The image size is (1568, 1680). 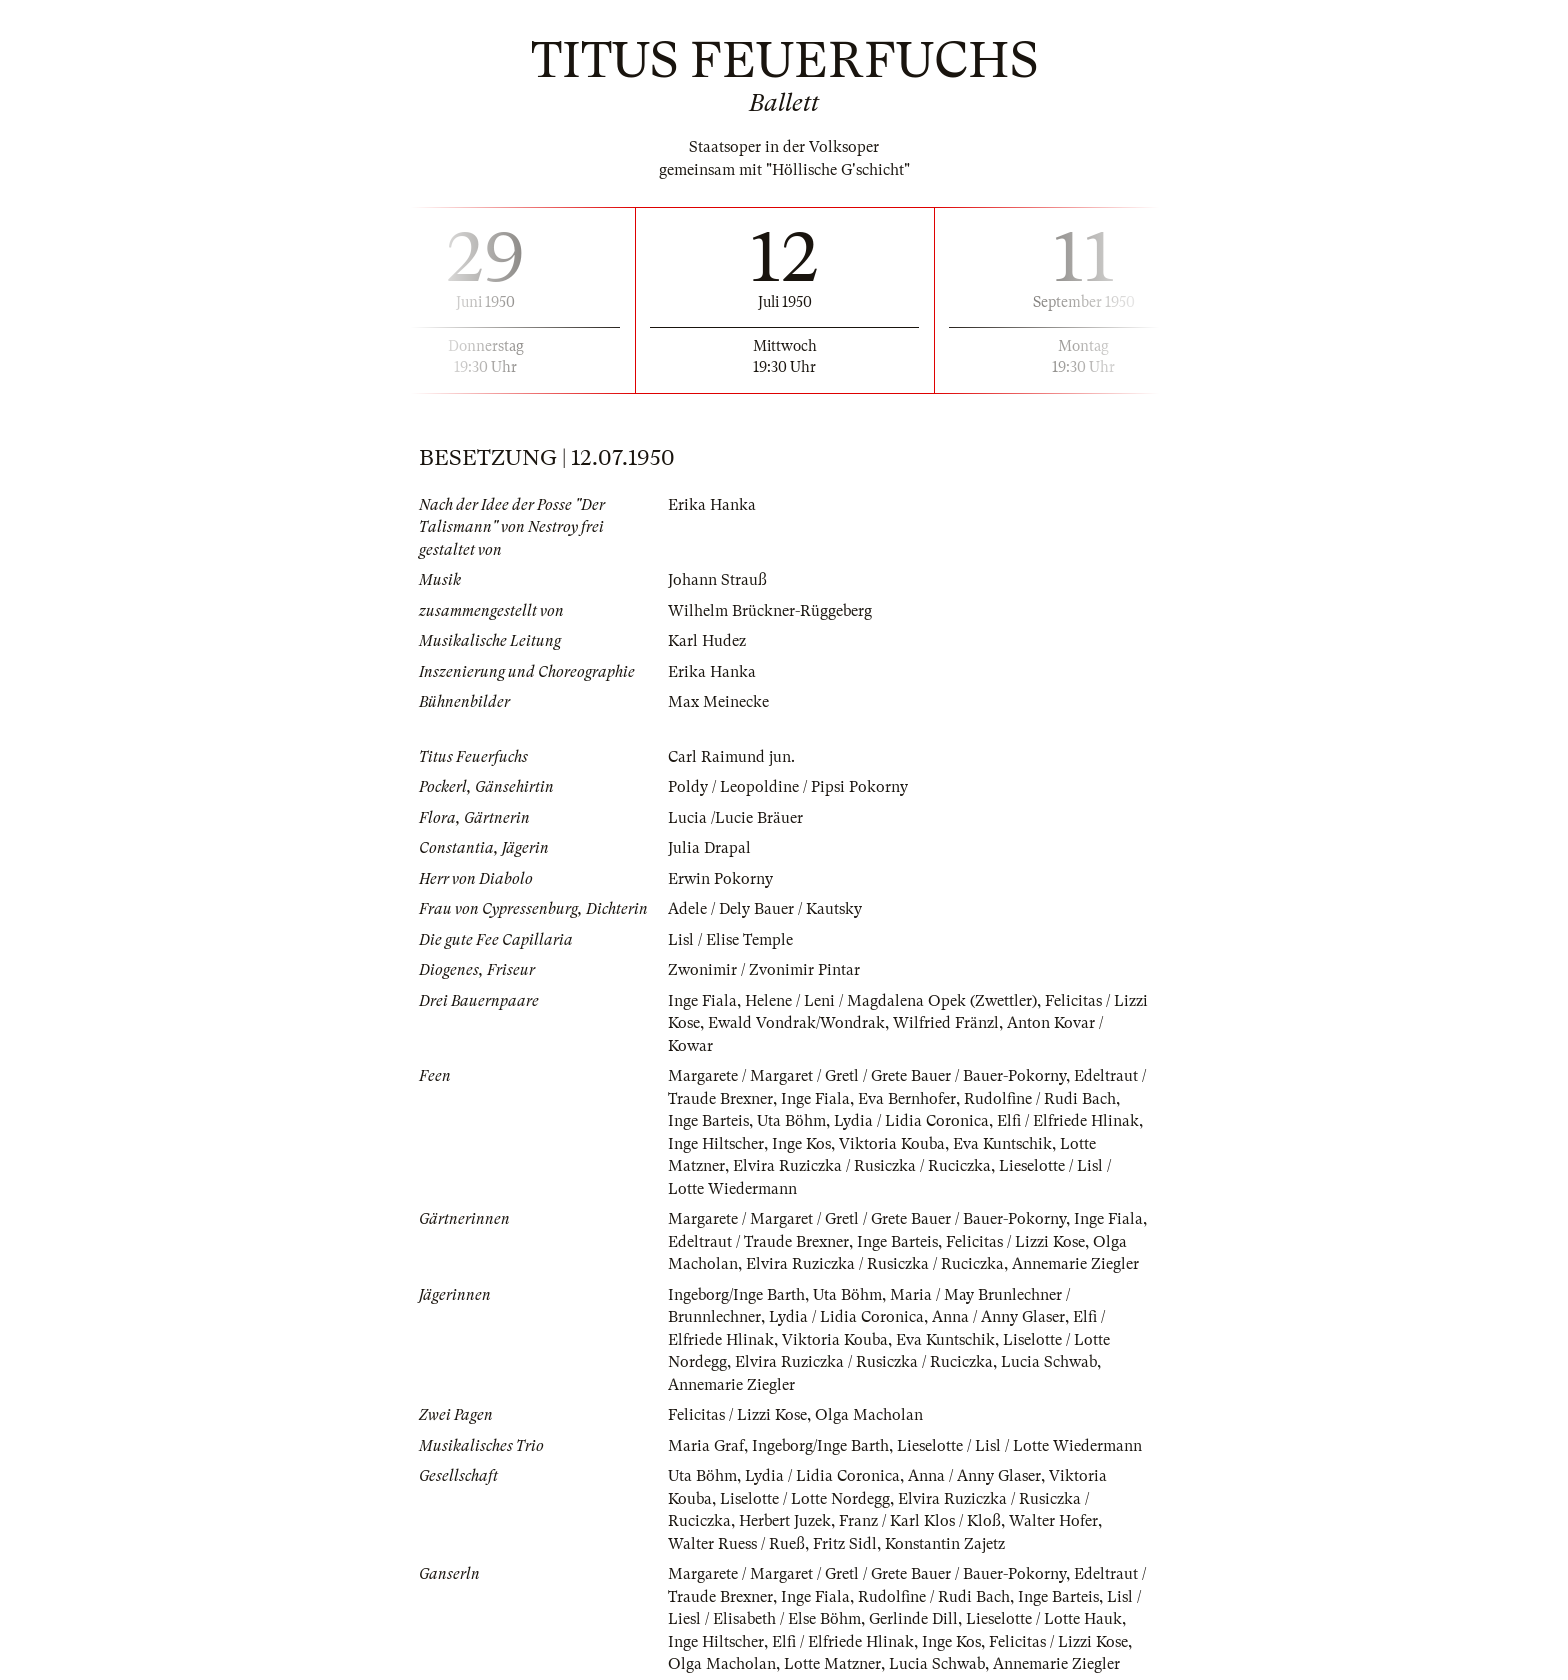 What do you see at coordinates (717, 580) in the screenshot?
I see `Johann Strauß` at bounding box center [717, 580].